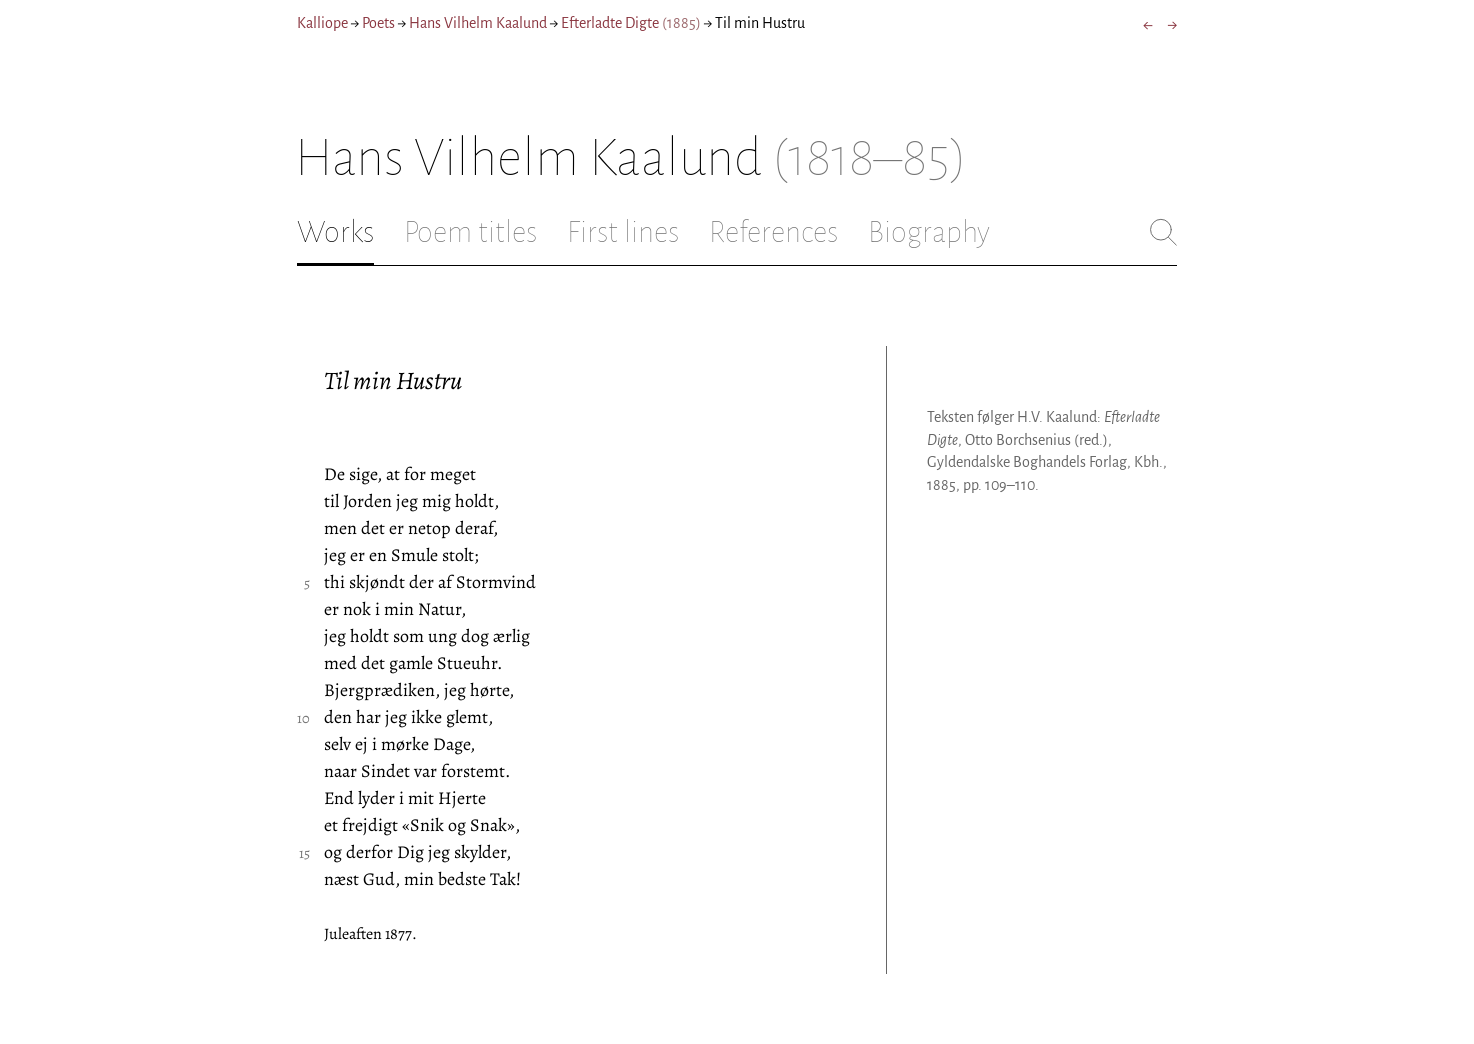 Image resolution: width=1474 pixels, height=1044 pixels. I want to click on Poets, so click(378, 23).